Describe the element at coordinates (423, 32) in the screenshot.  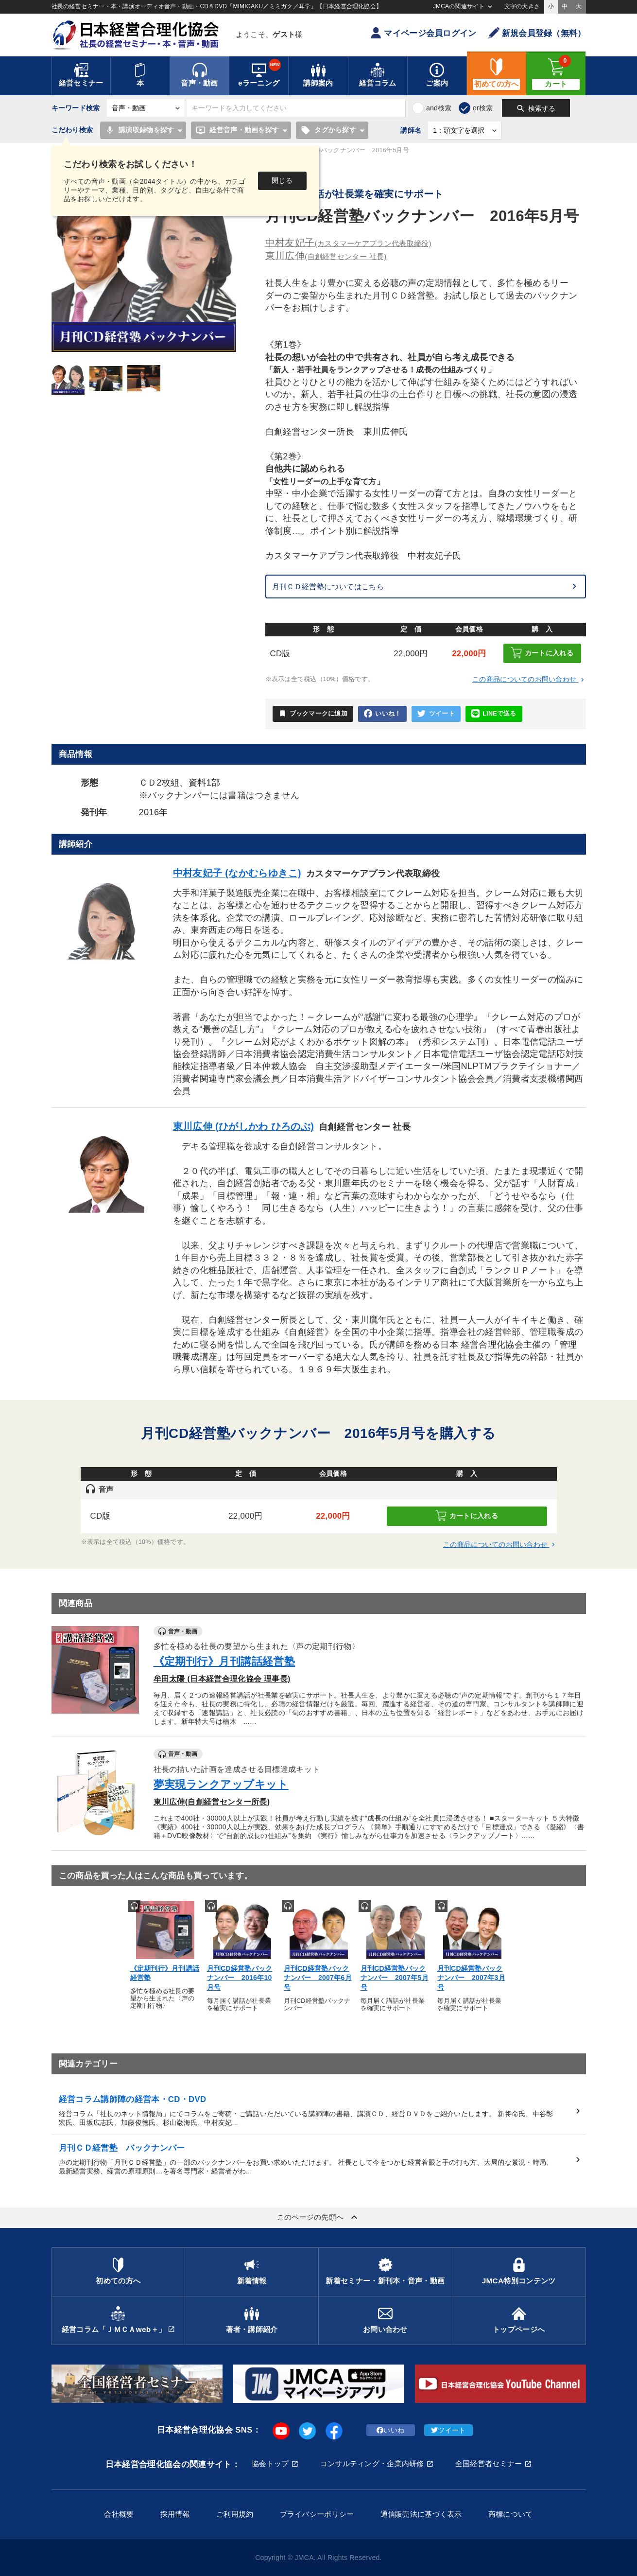
I see `マイページ会員ログイン` at that location.